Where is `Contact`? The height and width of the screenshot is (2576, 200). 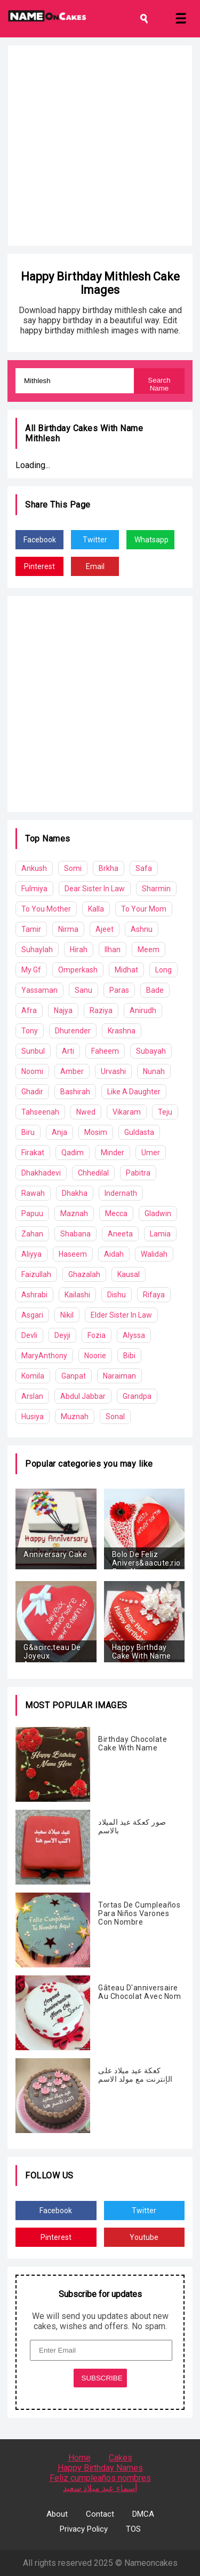 Contact is located at coordinates (100, 2514).